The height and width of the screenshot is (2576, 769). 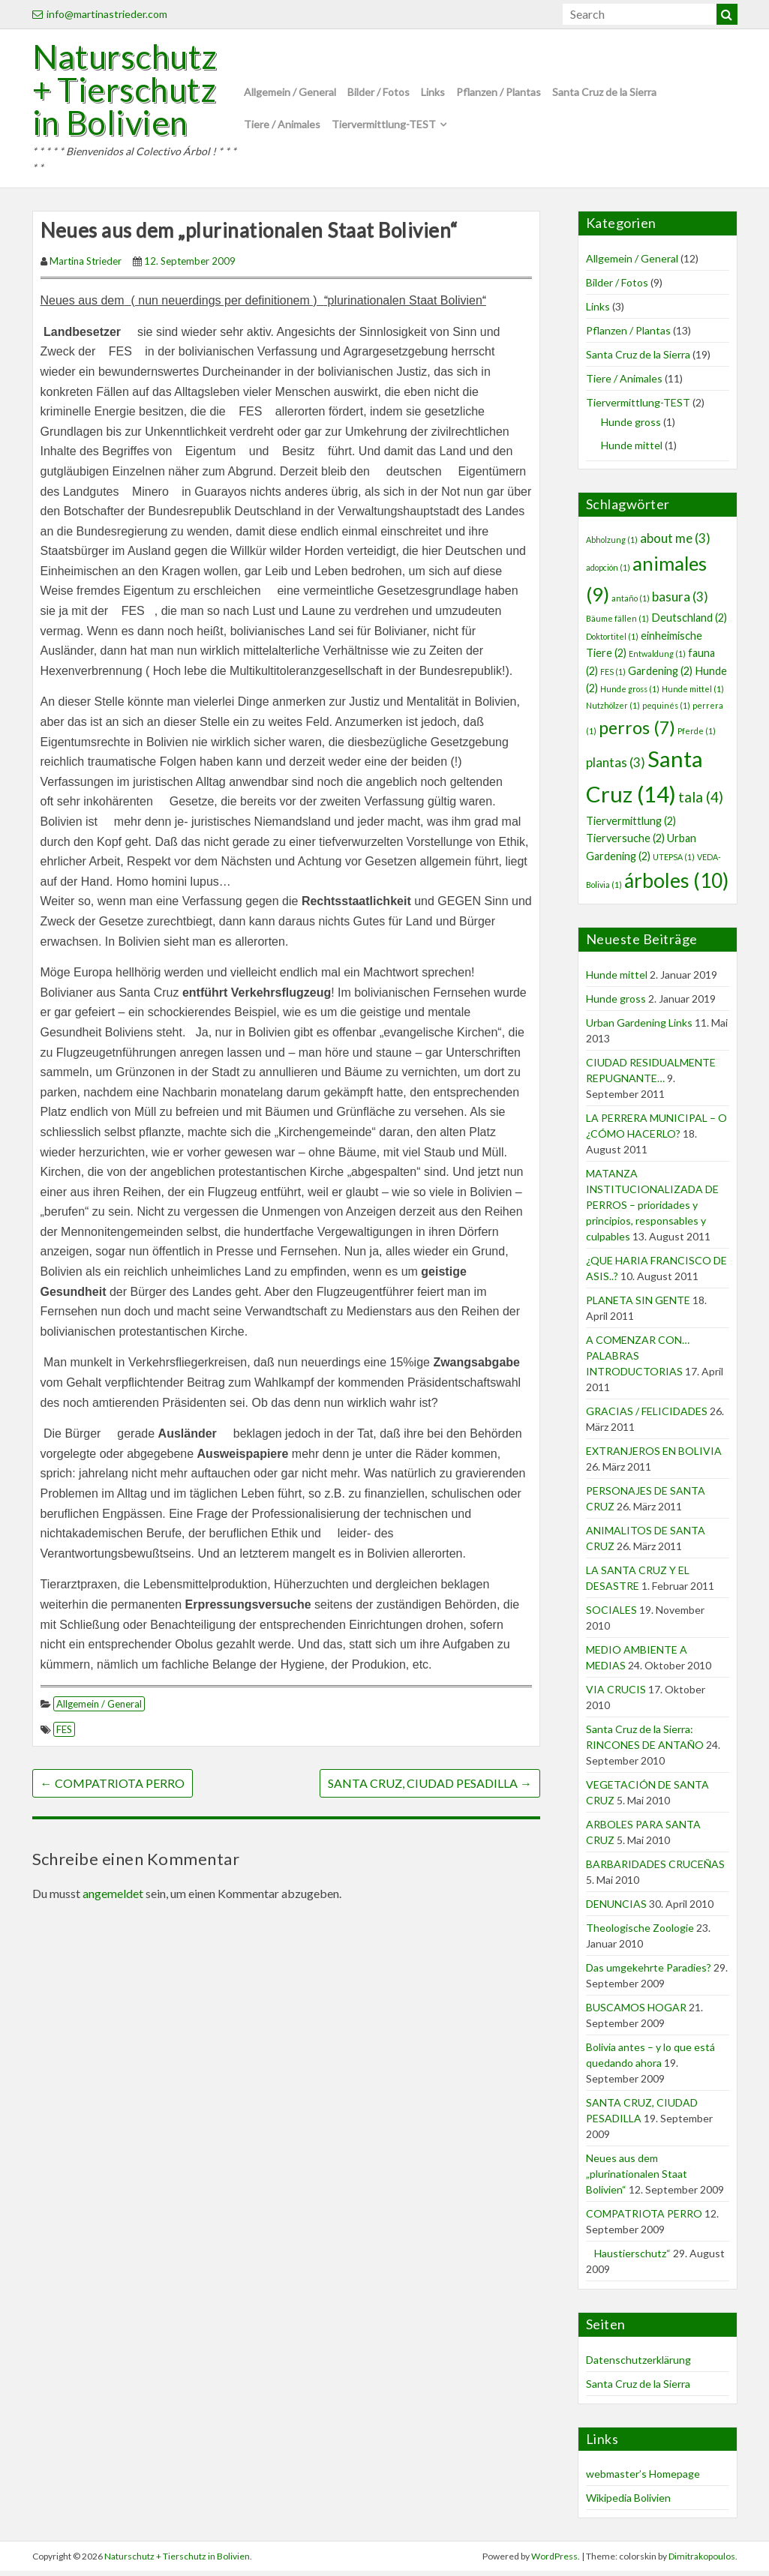 What do you see at coordinates (631, 449) in the screenshot?
I see `Hunde mittel` at bounding box center [631, 449].